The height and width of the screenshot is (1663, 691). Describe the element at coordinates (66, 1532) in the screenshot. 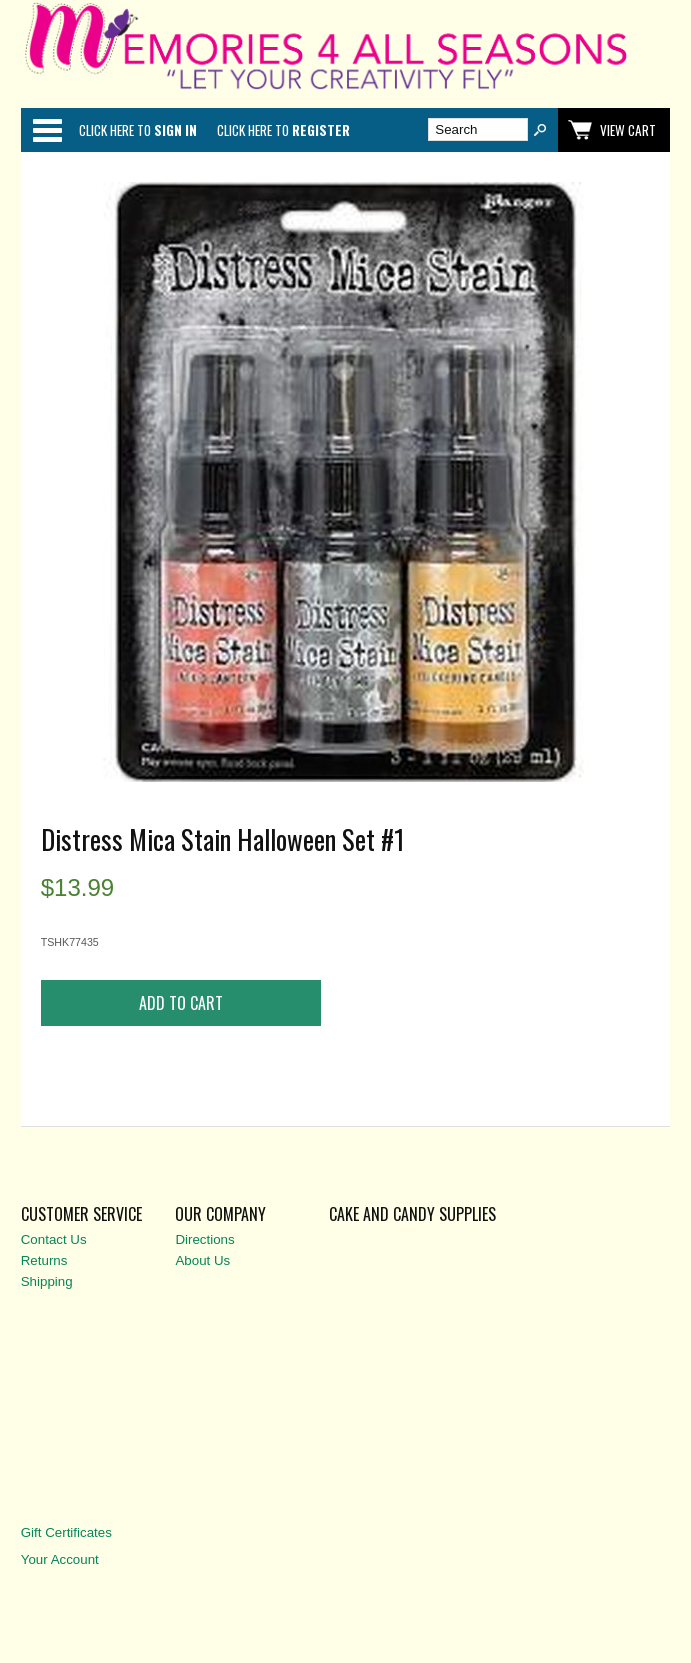

I see `Gift Certificates` at that location.